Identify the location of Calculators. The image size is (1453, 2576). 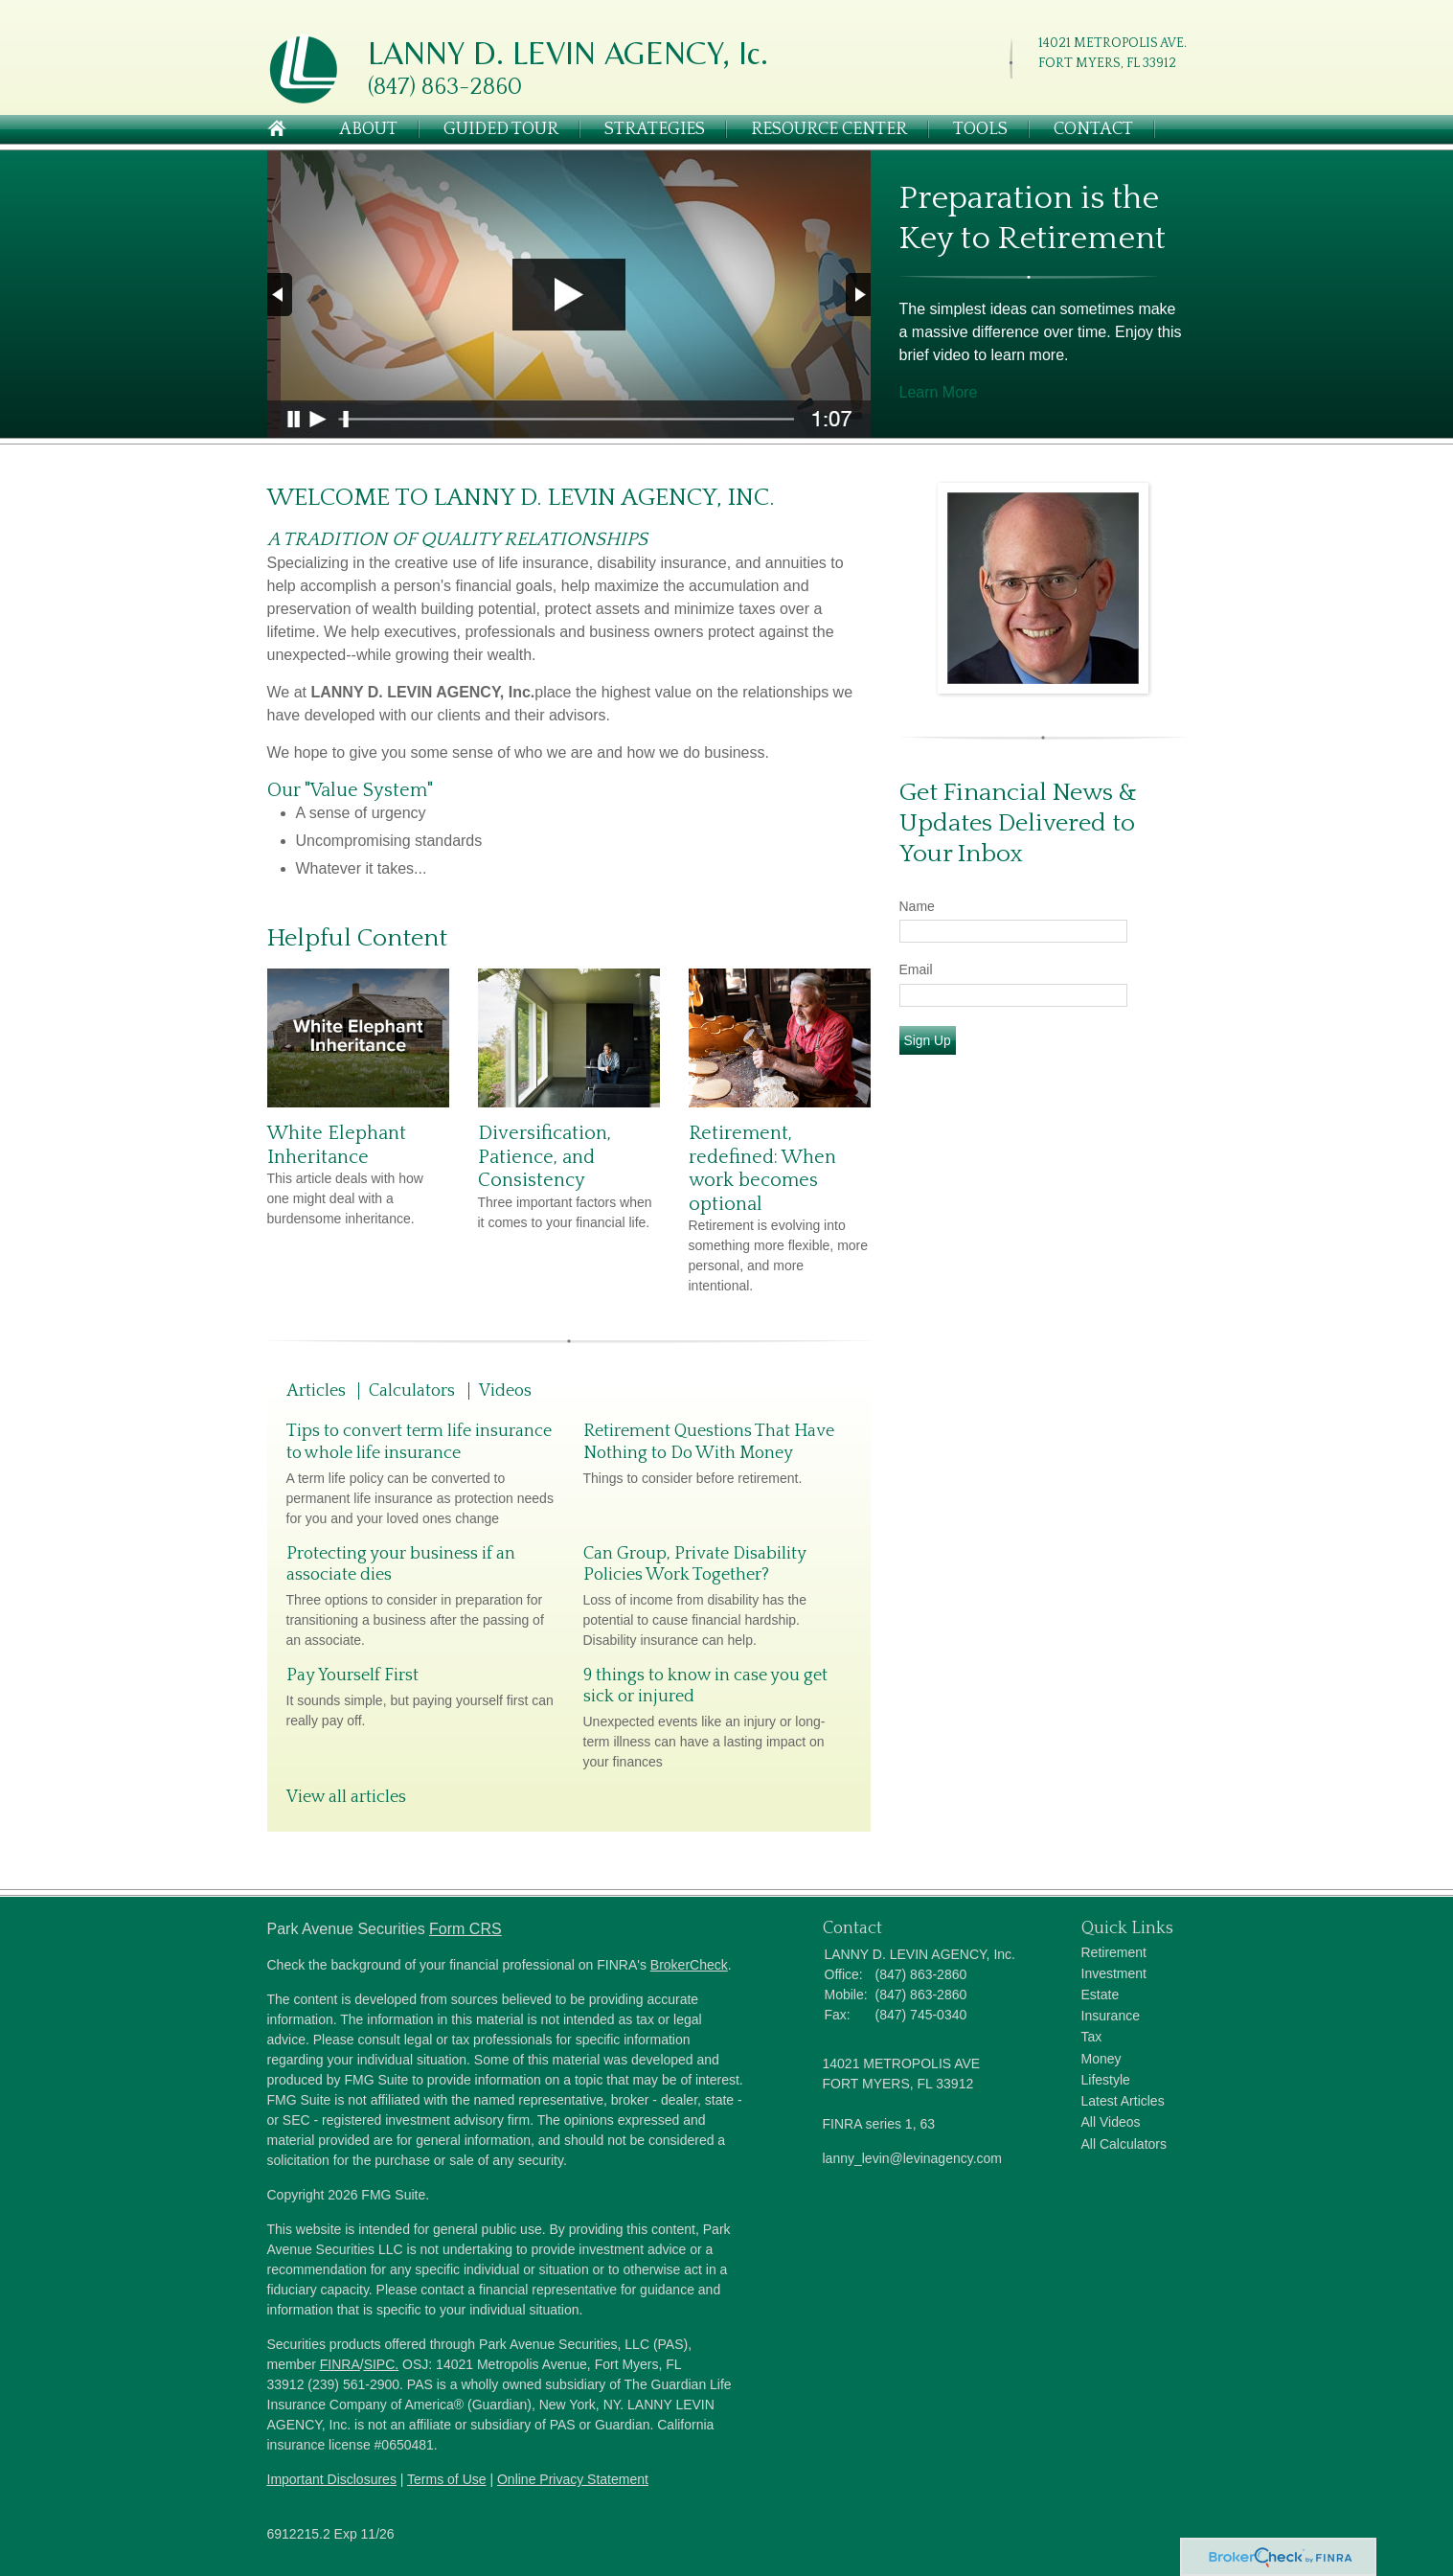
(412, 1391).